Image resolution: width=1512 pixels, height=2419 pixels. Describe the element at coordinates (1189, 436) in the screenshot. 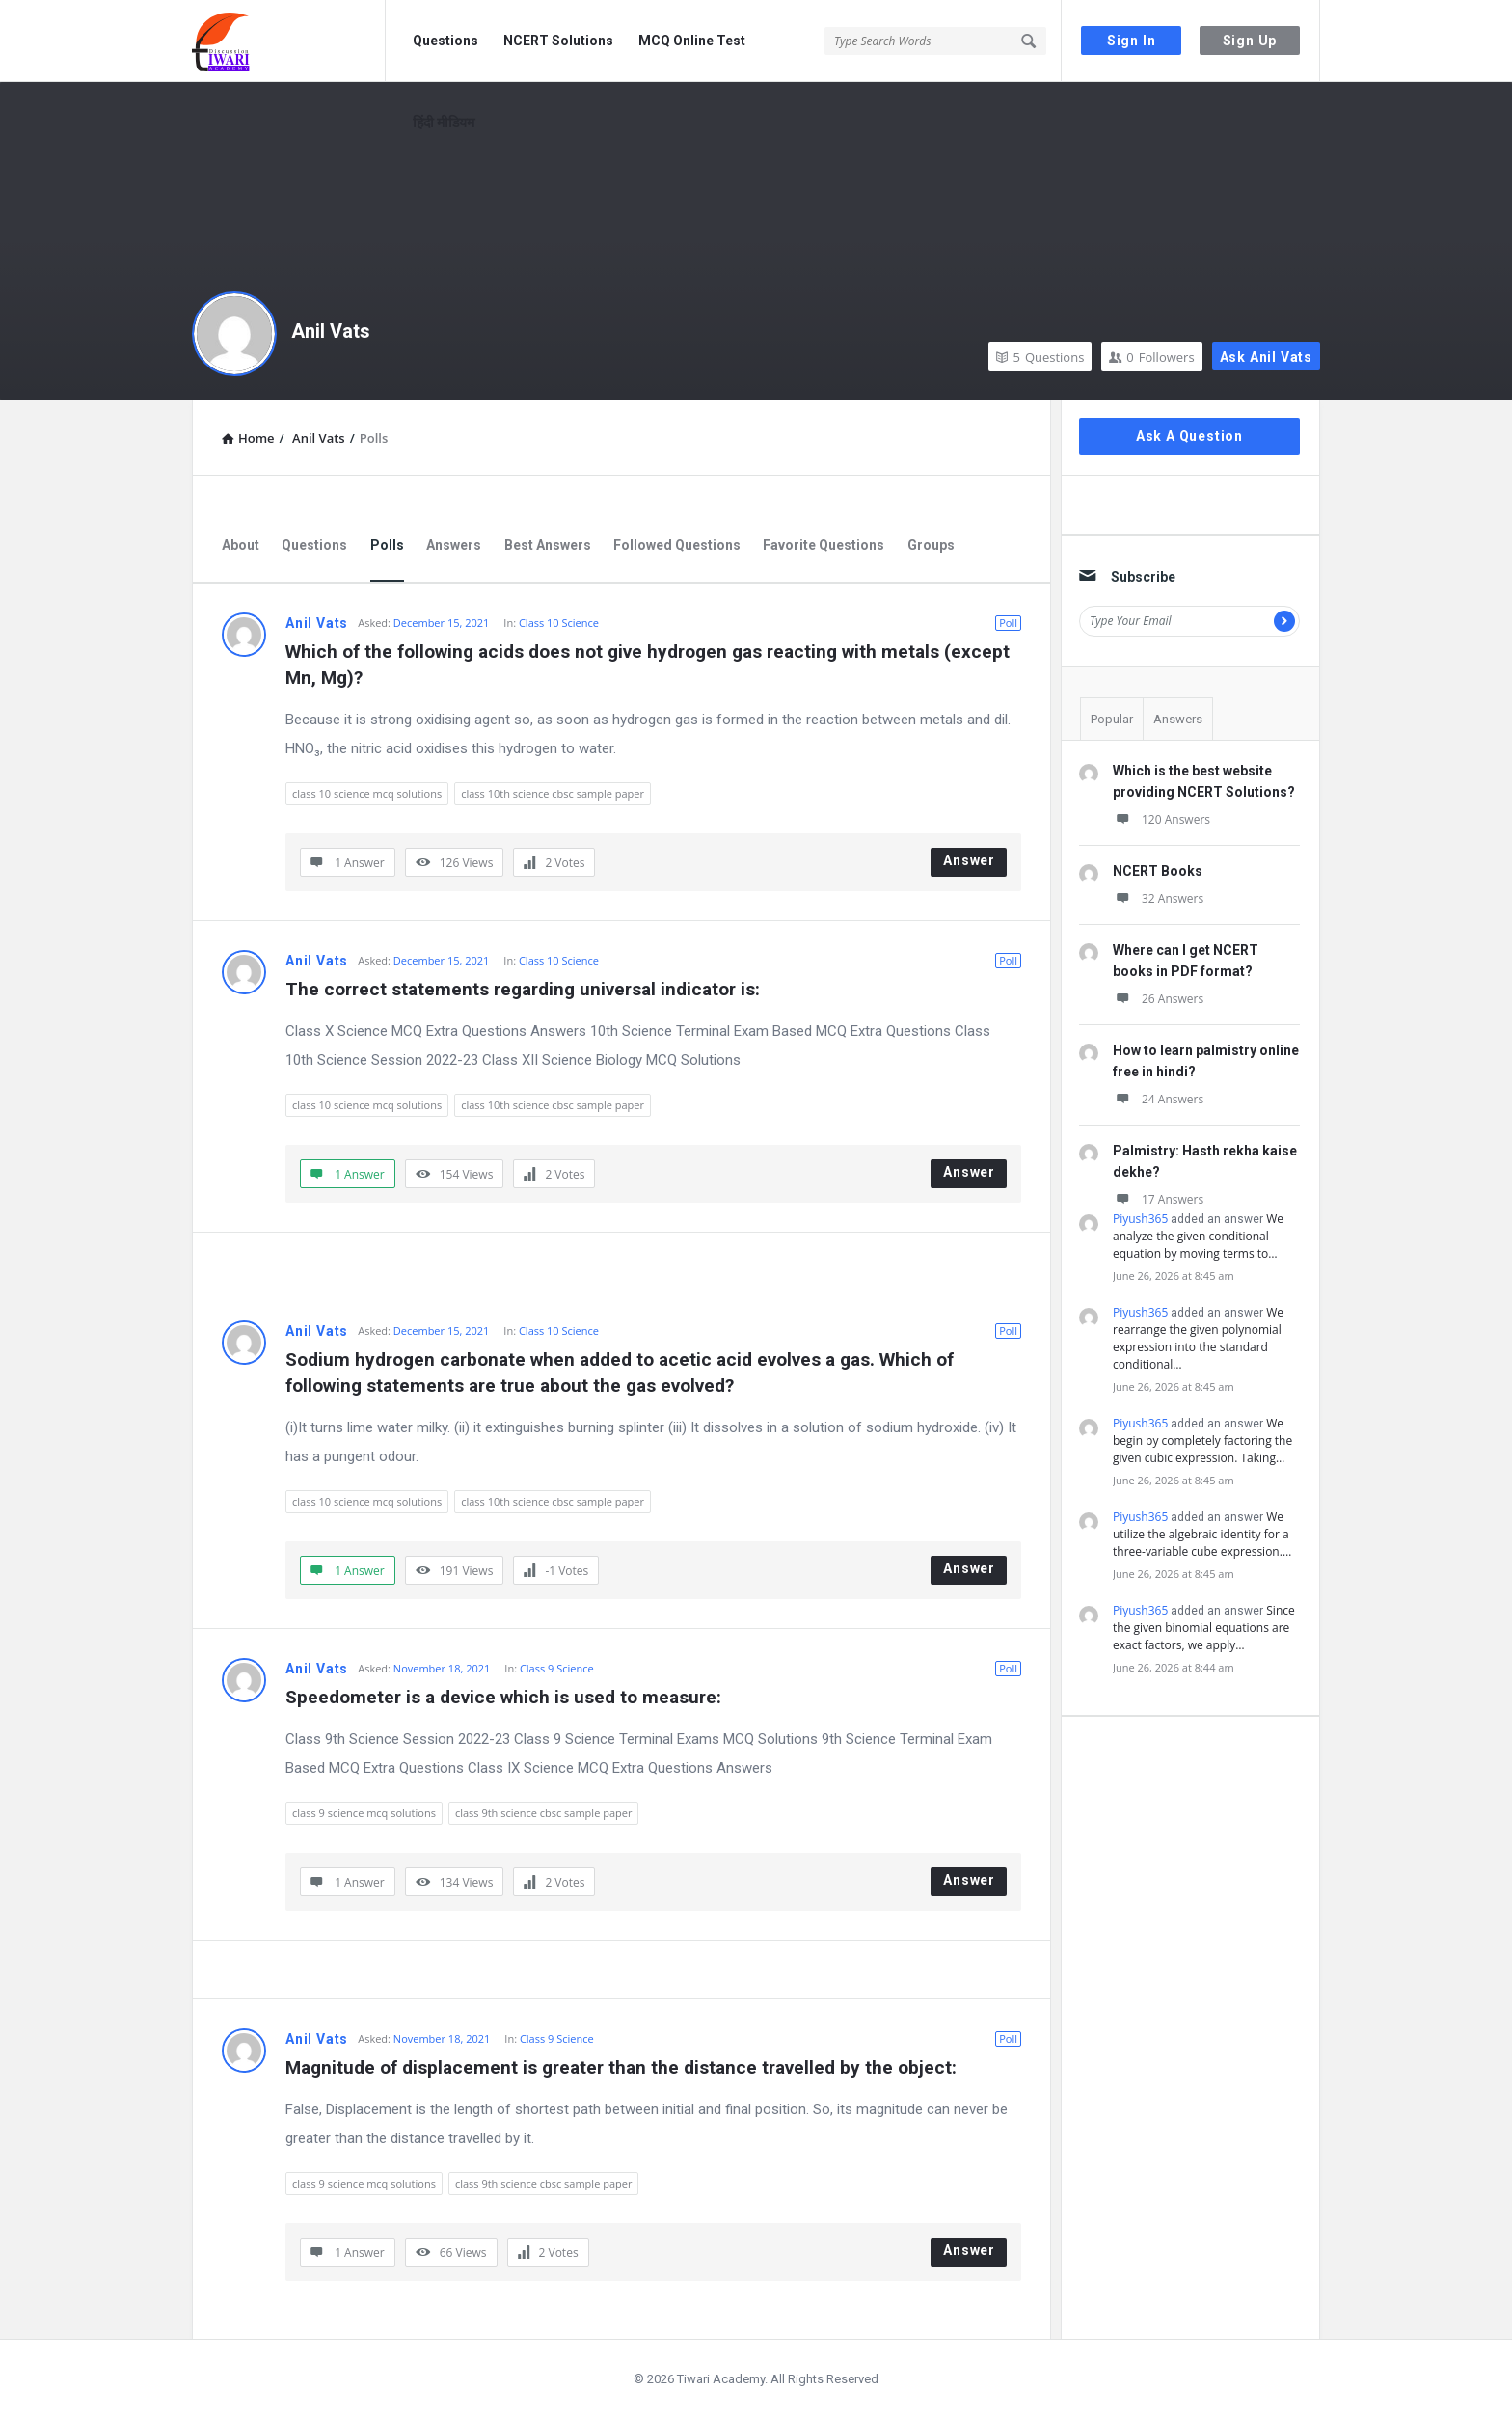

I see `Ask A Question` at that location.